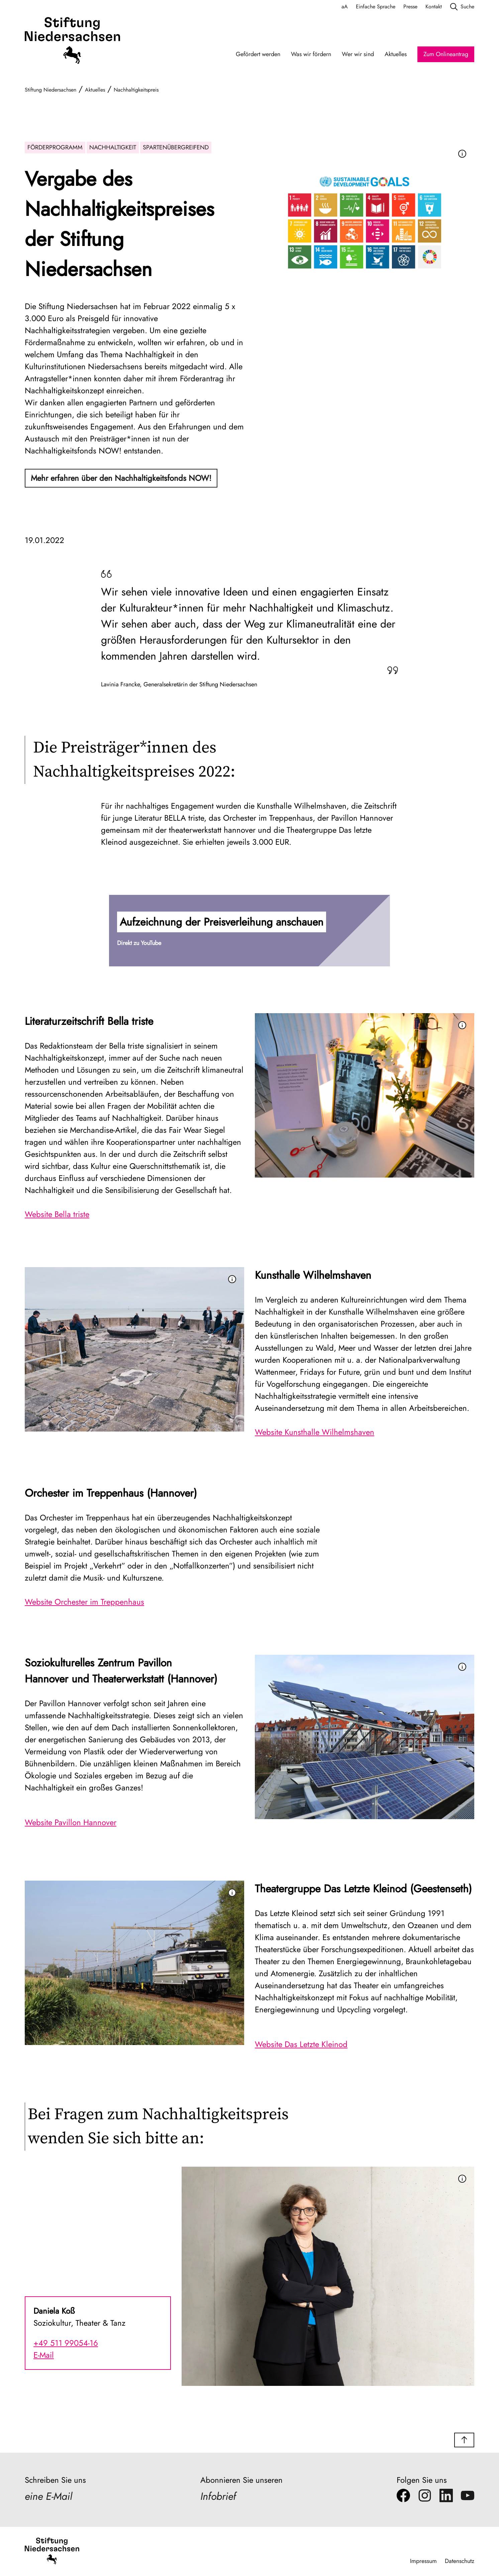  I want to click on Suche [search], so click(462, 7).